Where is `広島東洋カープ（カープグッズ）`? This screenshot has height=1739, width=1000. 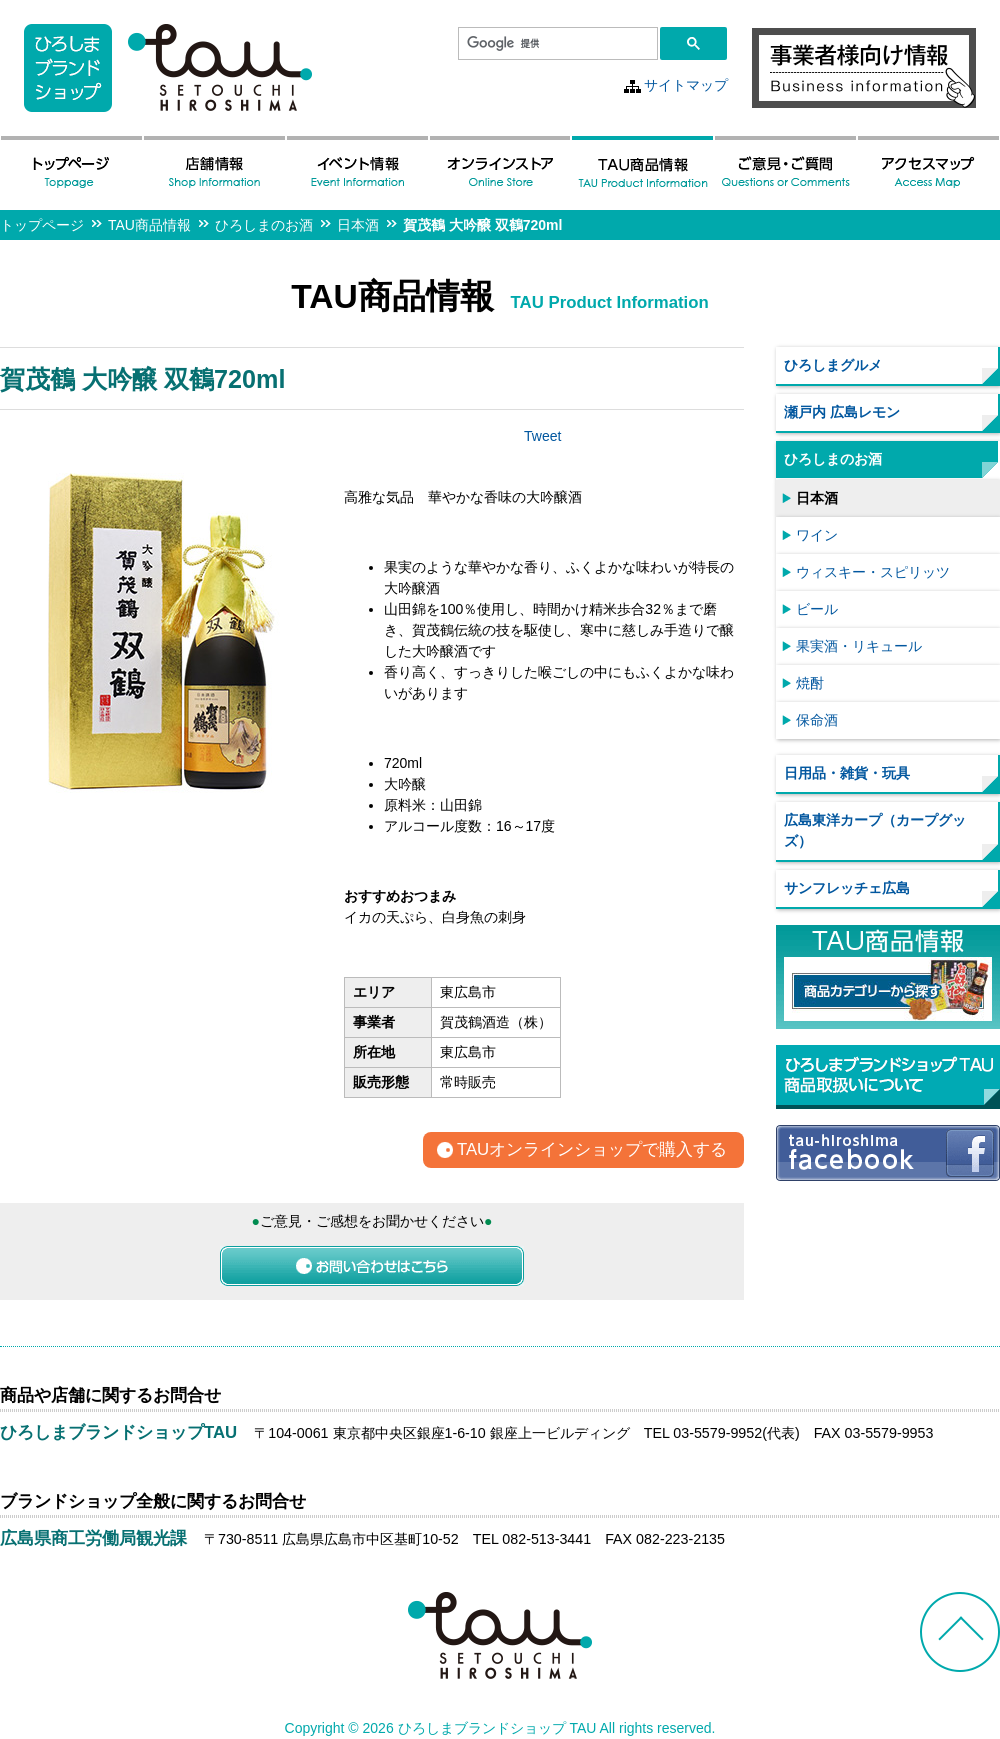
広島東洋カープ（カープグッズ） is located at coordinates (875, 830).